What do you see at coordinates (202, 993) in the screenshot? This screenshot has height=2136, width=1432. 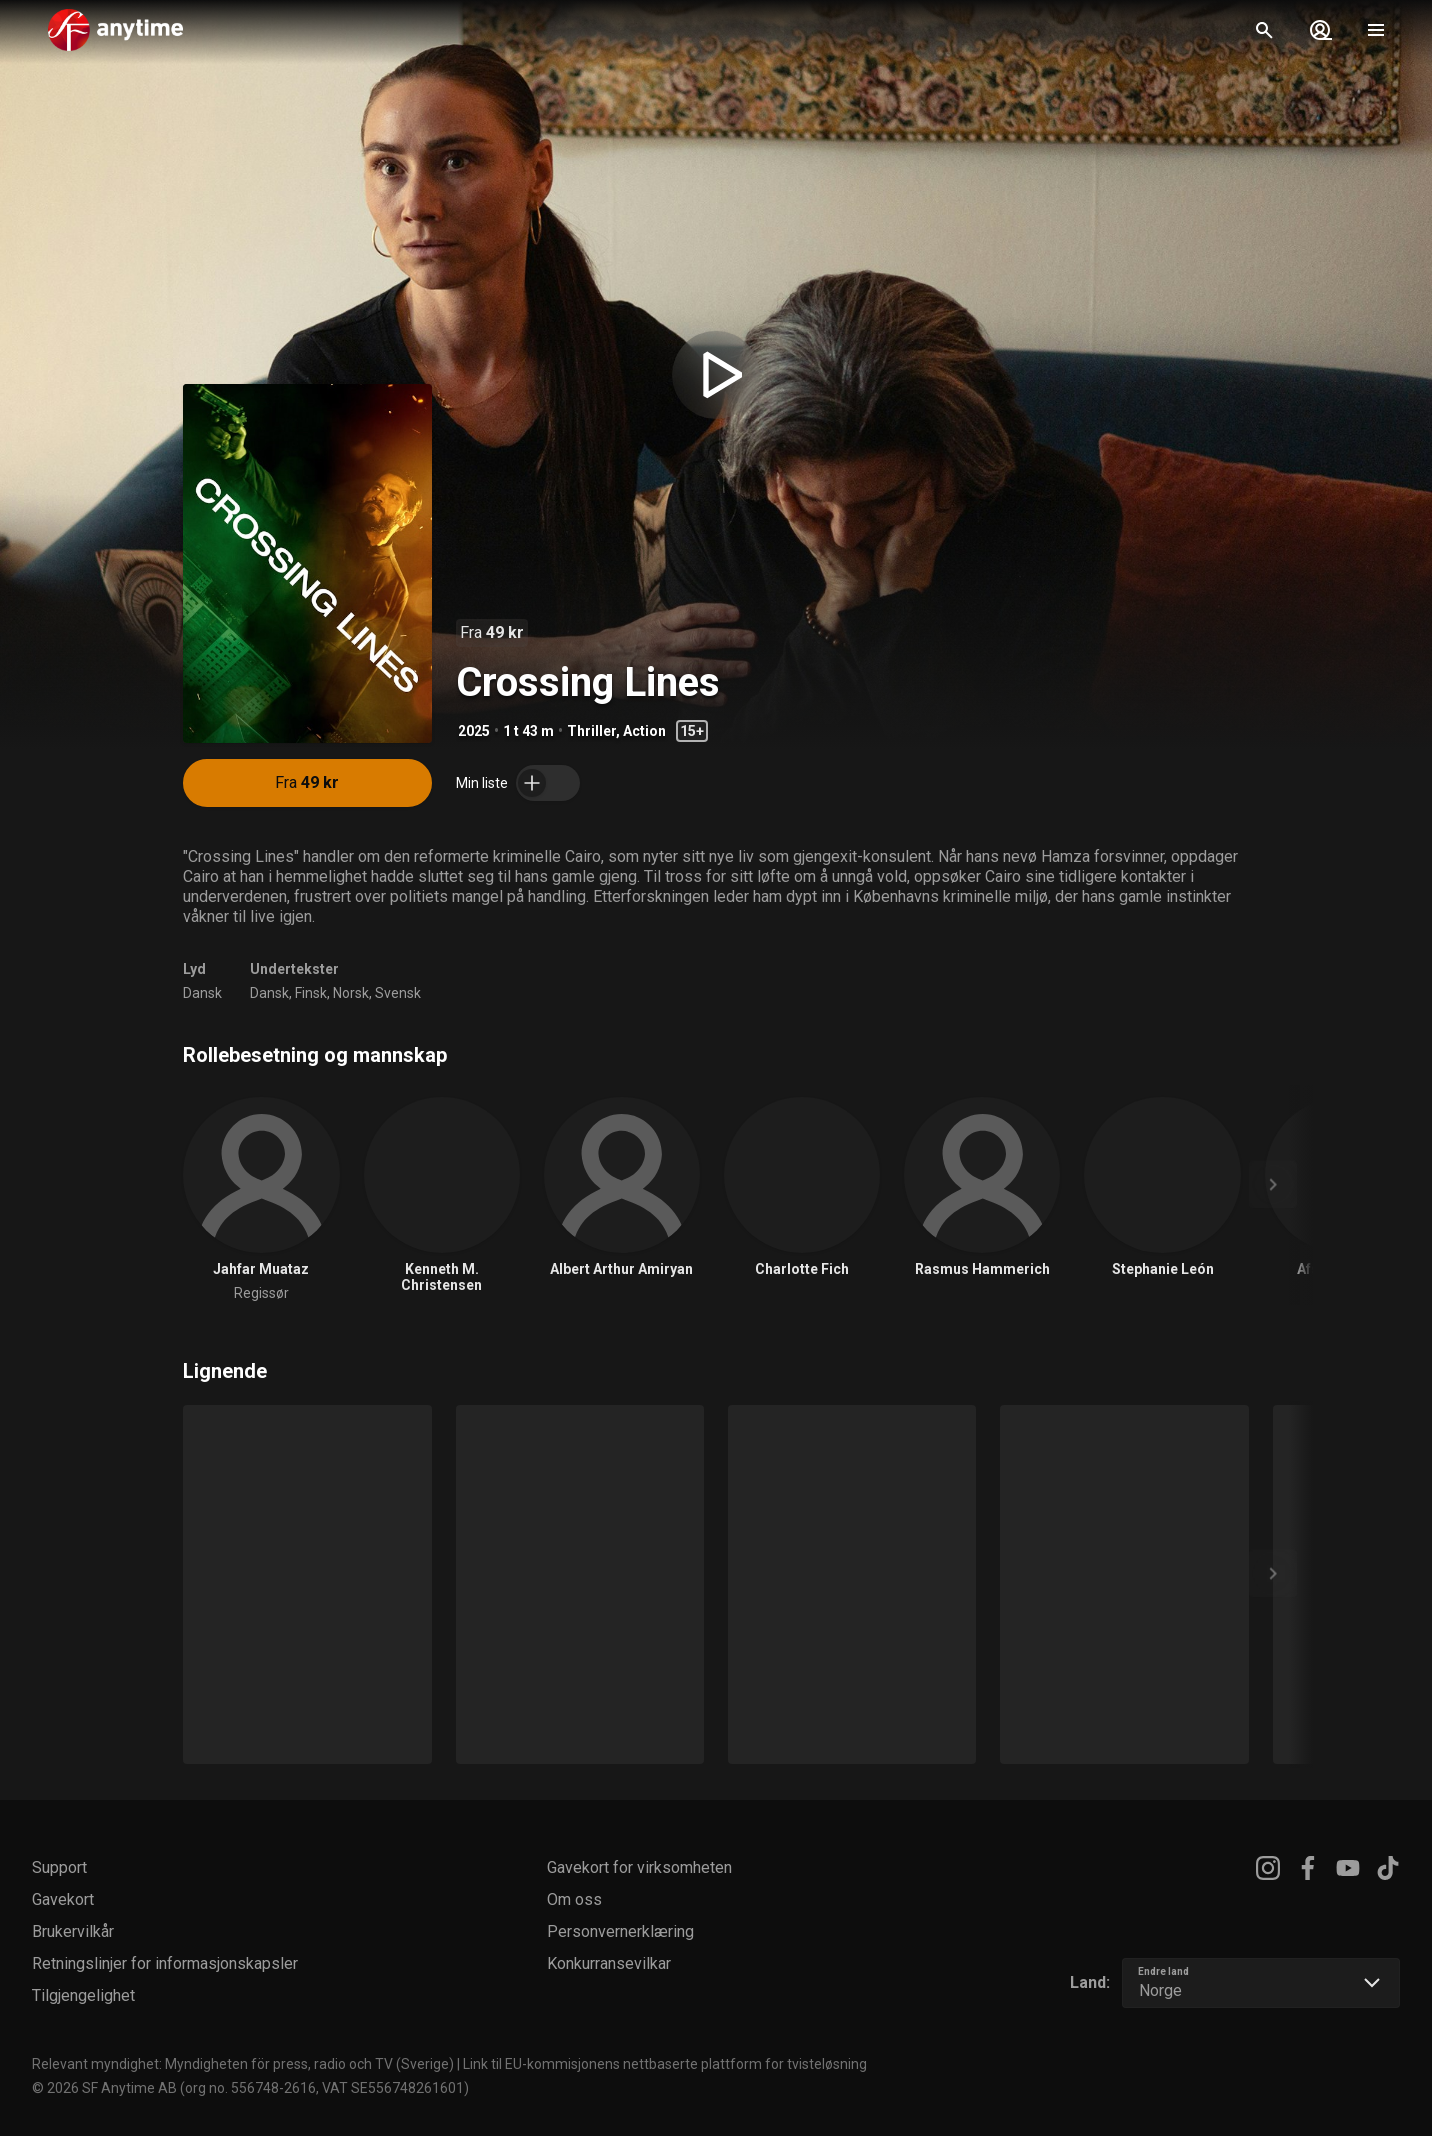 I see `Dansk` at bounding box center [202, 993].